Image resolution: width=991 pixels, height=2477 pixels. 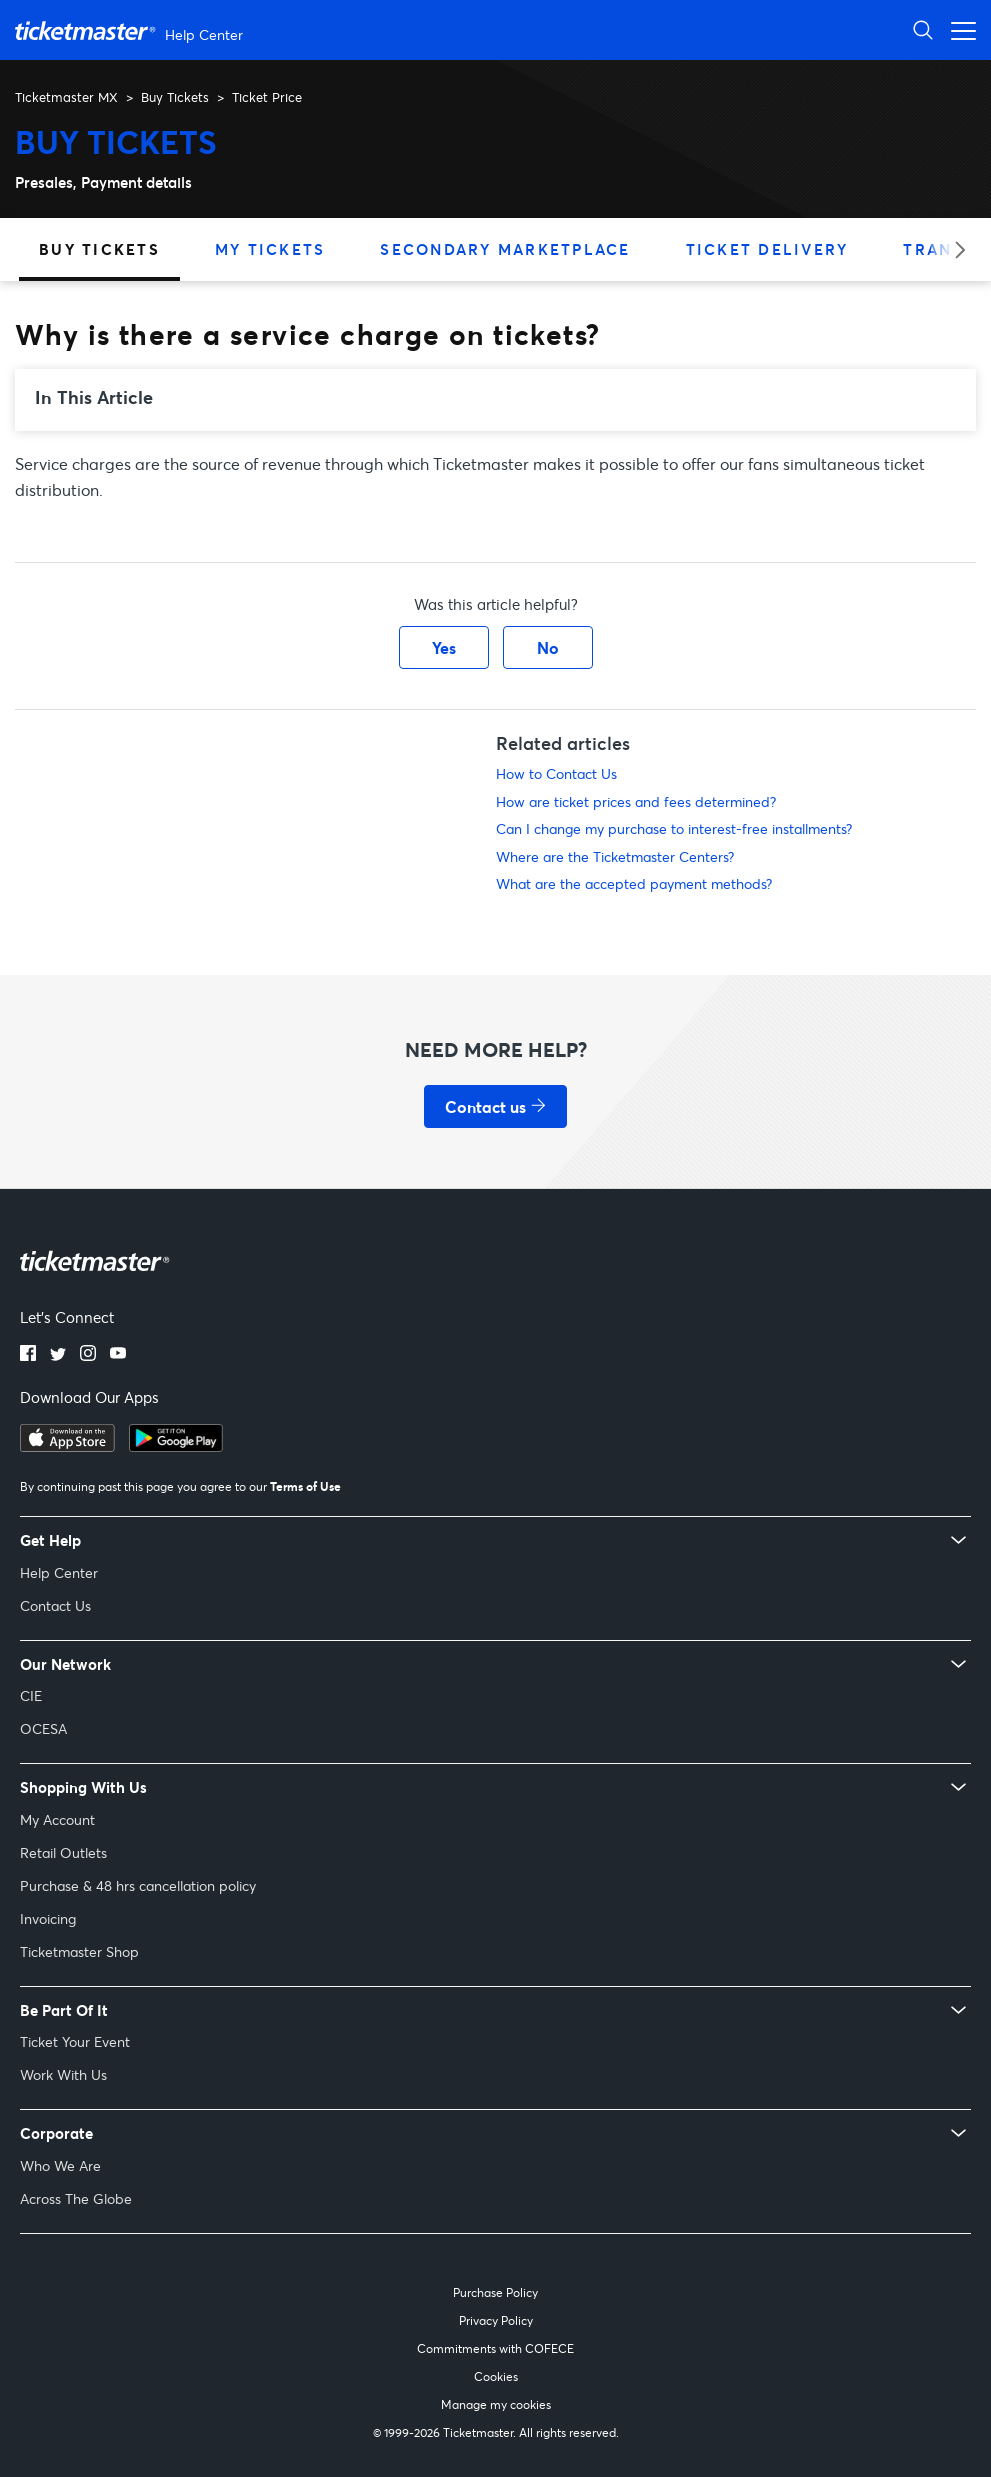 What do you see at coordinates (66, 97) in the screenshot?
I see `Ticketmaster MX` at bounding box center [66, 97].